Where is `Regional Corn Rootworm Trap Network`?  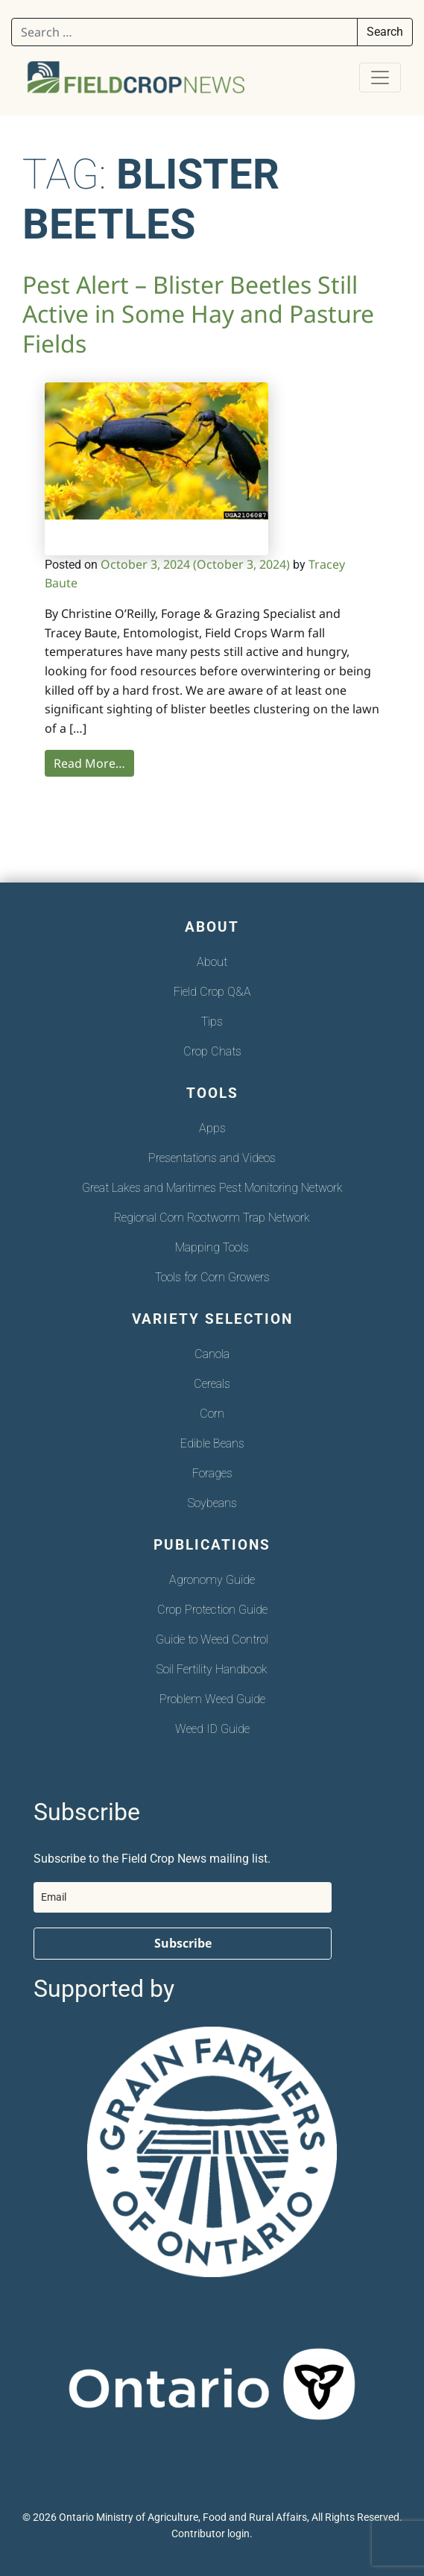
Regional Corn Rootworm Trap Network is located at coordinates (212, 1217).